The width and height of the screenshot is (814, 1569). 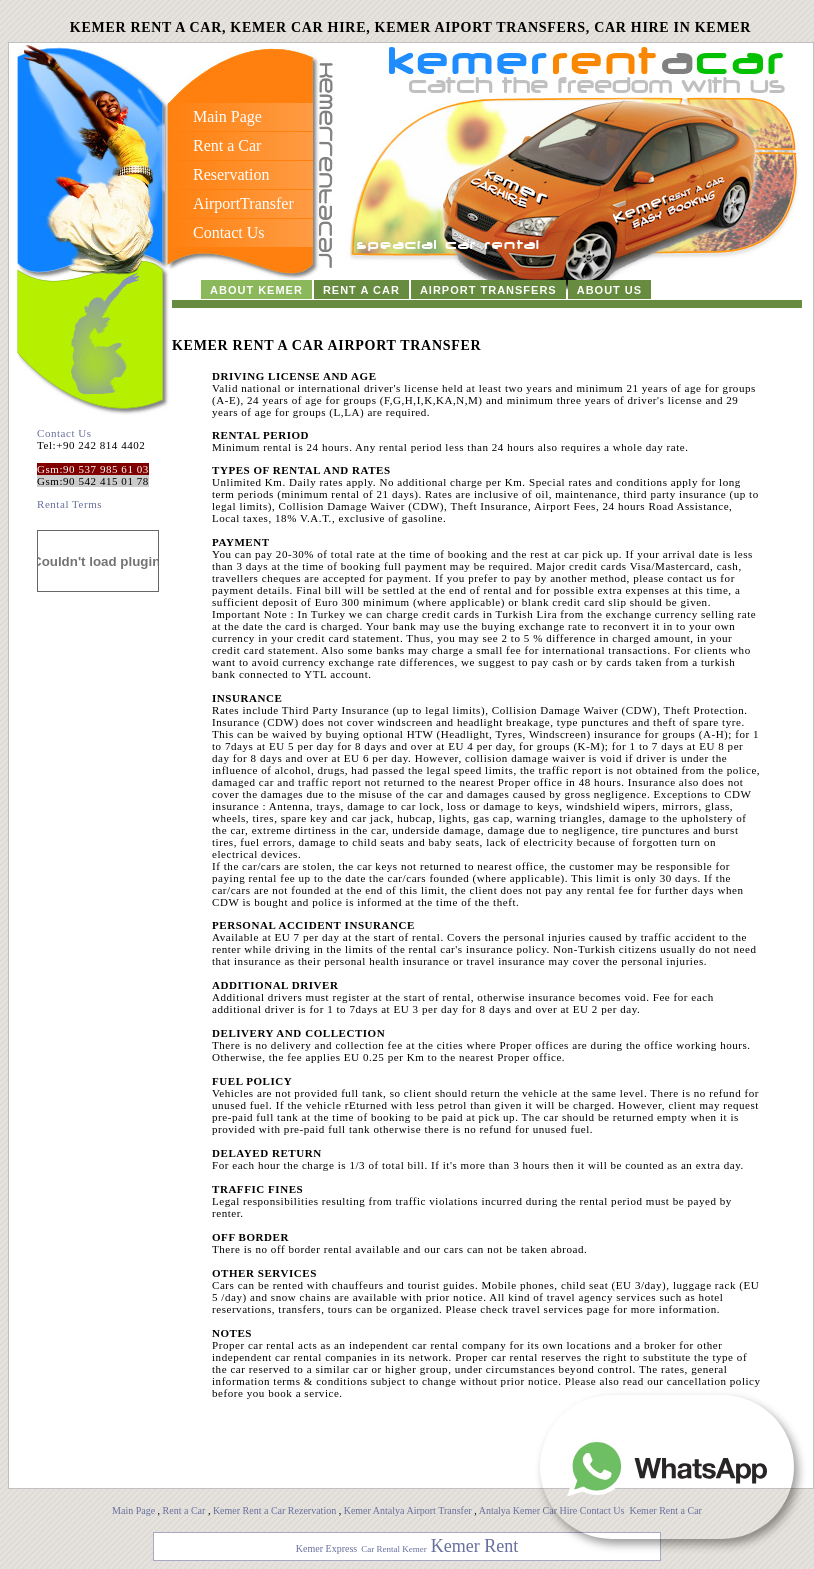 I want to click on Kemer Antalya Airport Transfer, so click(x=409, y=1510).